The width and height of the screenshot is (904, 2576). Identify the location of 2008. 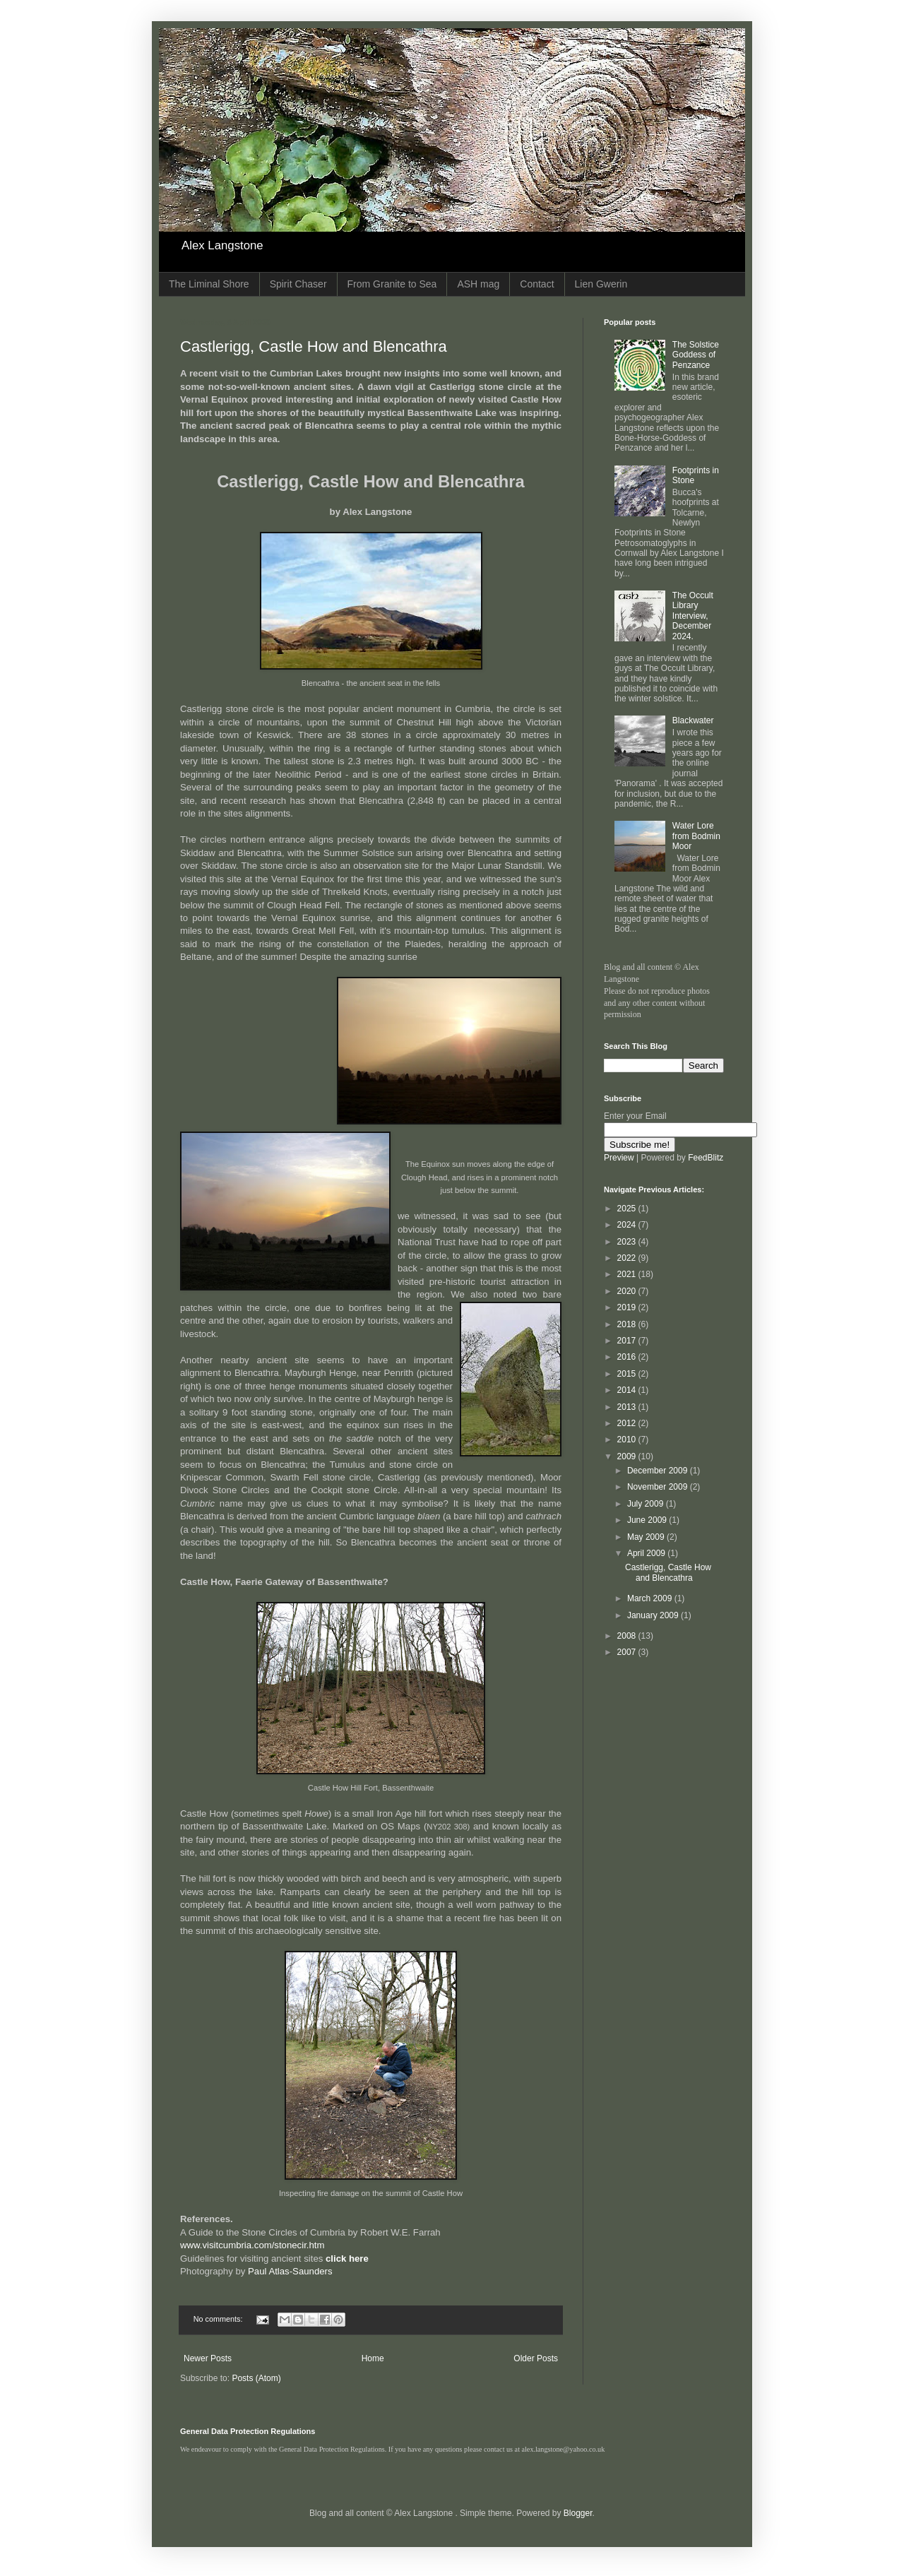
(627, 1636).